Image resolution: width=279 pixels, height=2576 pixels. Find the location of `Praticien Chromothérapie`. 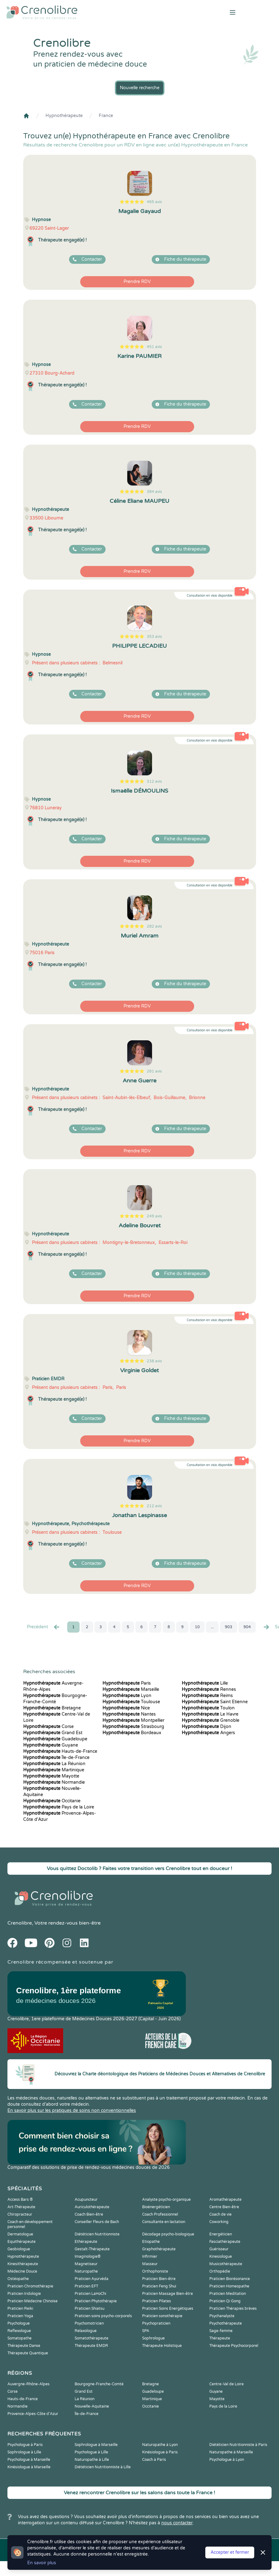

Praticien Chromothérapie is located at coordinates (30, 2286).